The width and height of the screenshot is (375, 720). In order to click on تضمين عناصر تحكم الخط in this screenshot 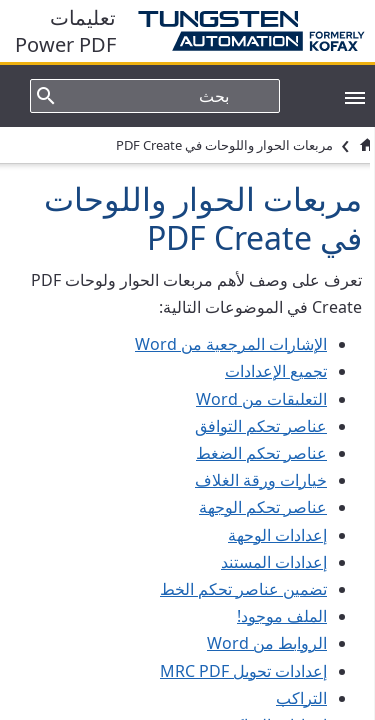, I will do `click(243, 589)`.